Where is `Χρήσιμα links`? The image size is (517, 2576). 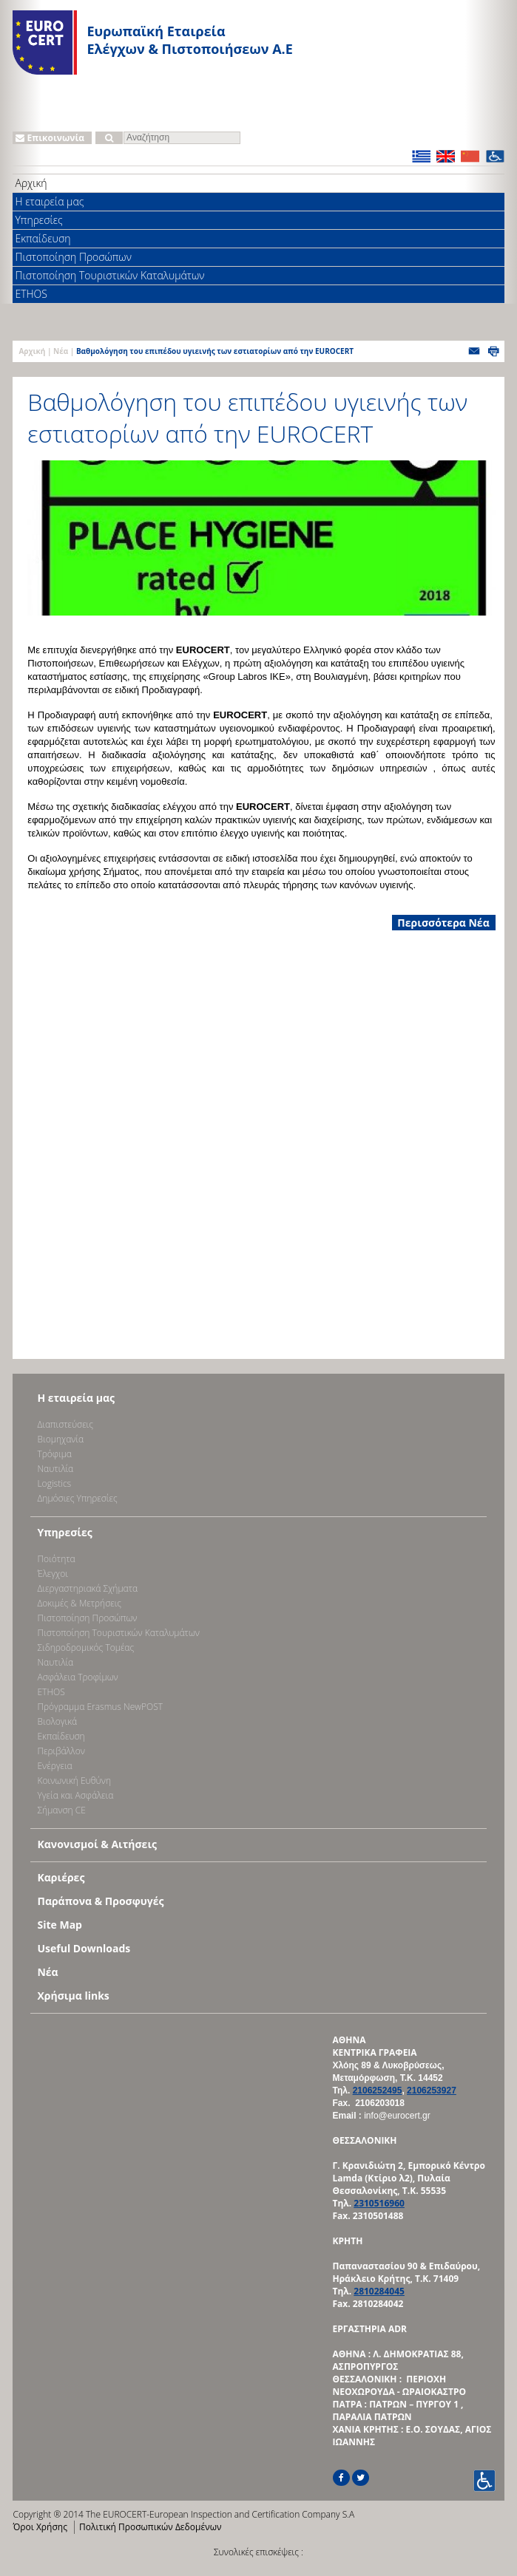
Χρήσιμα links is located at coordinates (73, 1996).